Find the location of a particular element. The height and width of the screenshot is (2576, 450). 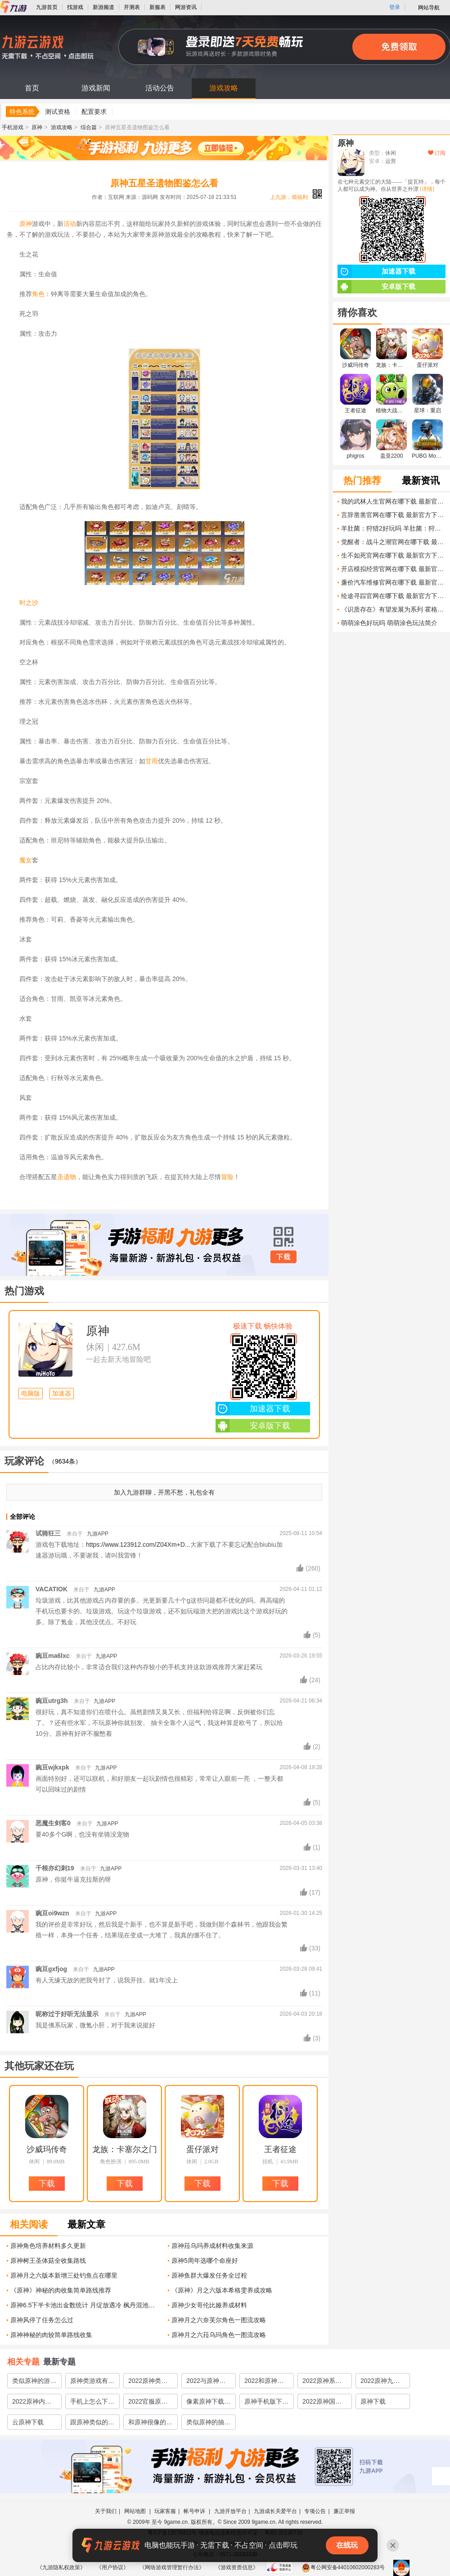

登录 is located at coordinates (394, 7).